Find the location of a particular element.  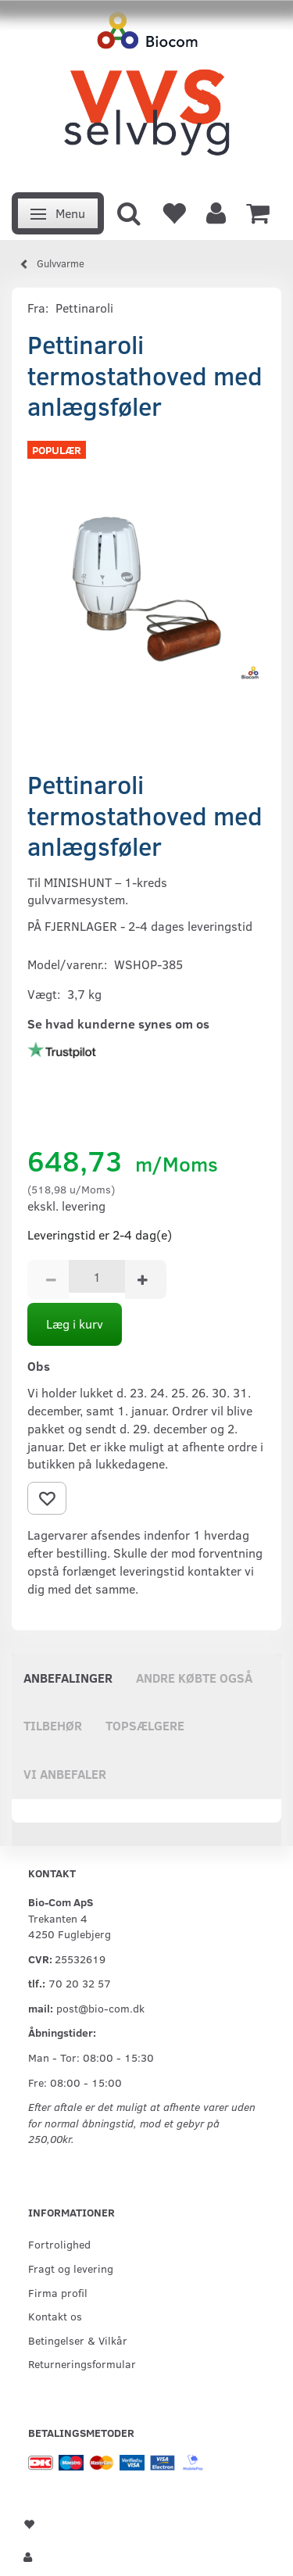

Returneringsformular is located at coordinates (82, 2363).